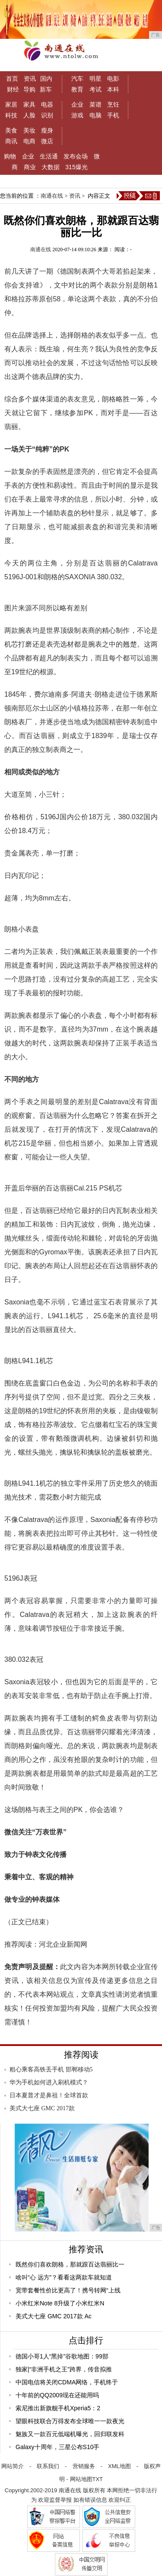 Image resolution: width=162 pixels, height=2576 pixels. I want to click on 瘦身, so click(47, 130).